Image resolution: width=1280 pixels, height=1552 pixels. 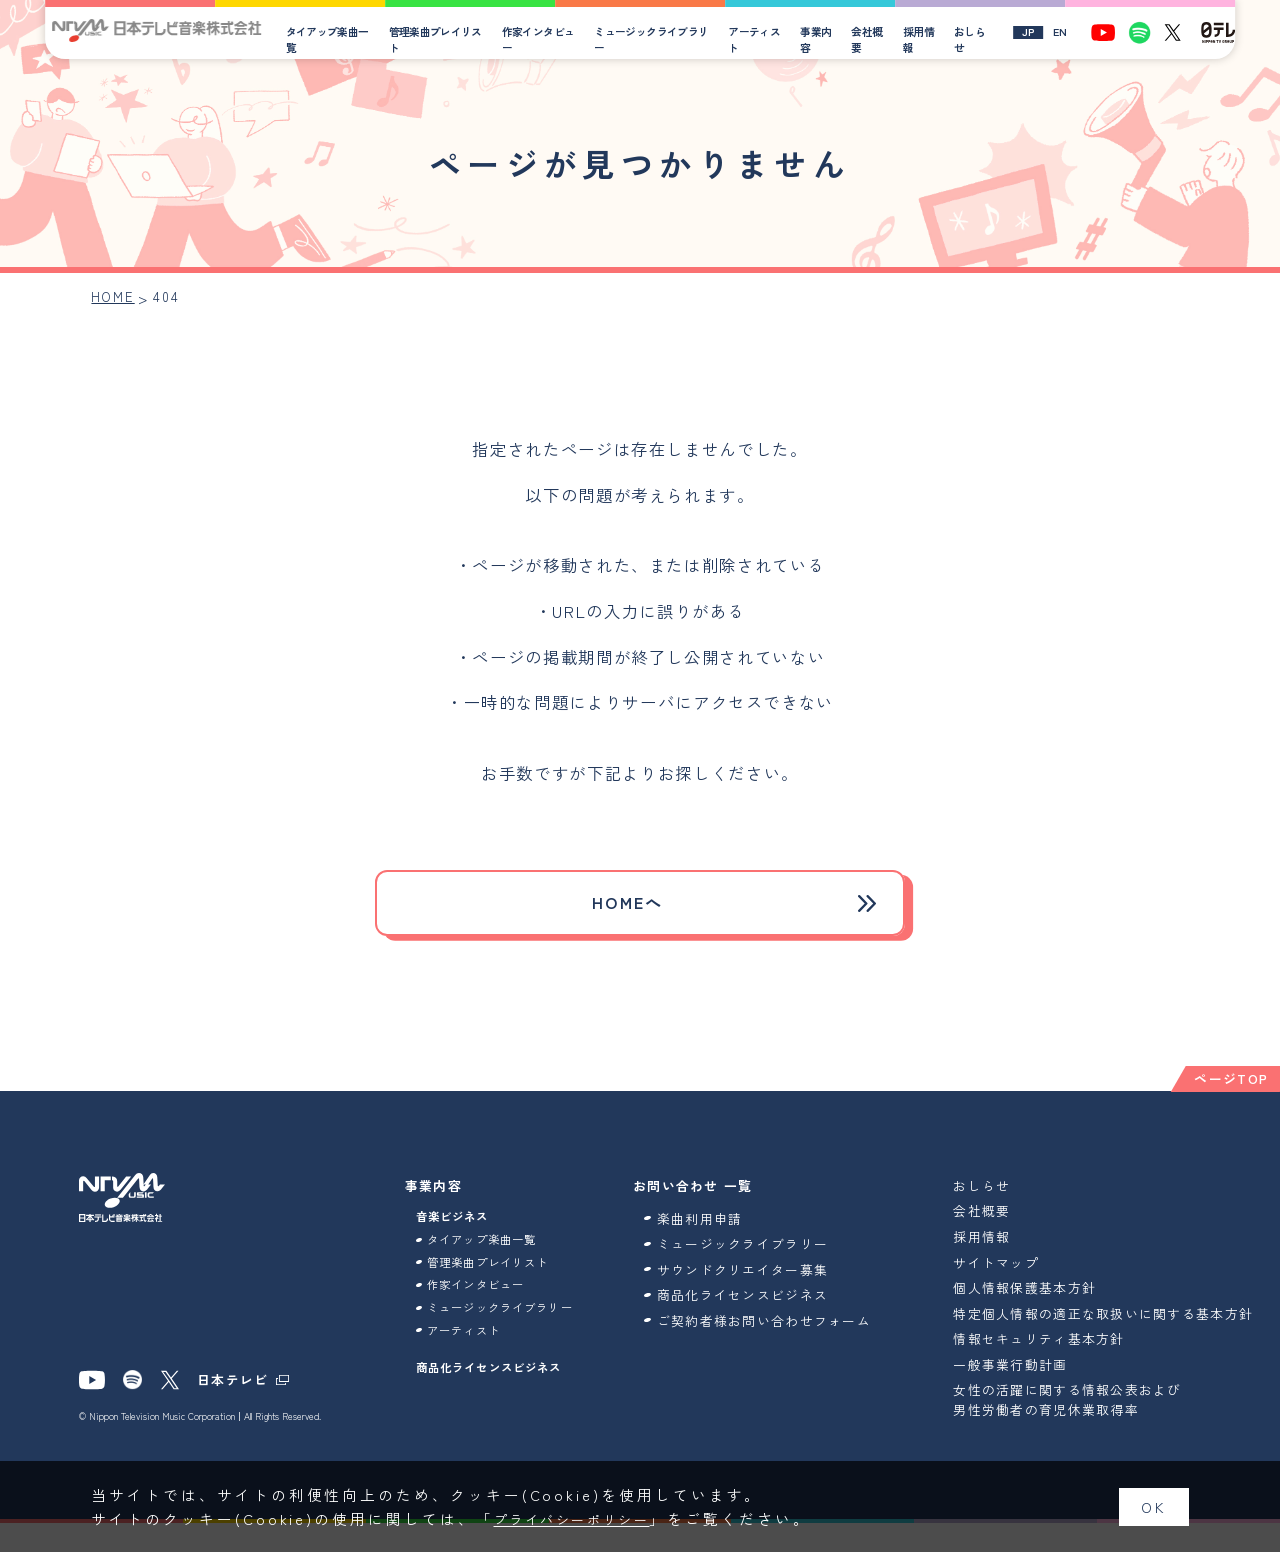 I want to click on 採用情報, so click(x=926, y=39).